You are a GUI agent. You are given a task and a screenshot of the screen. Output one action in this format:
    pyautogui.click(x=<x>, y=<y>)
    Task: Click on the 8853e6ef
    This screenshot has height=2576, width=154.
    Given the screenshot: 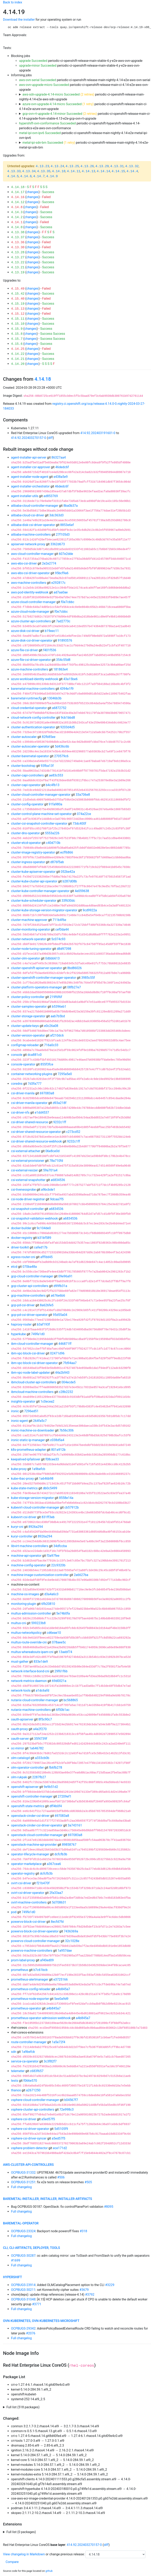 What is the action you would take?
    pyautogui.click(x=67, y=525)
    